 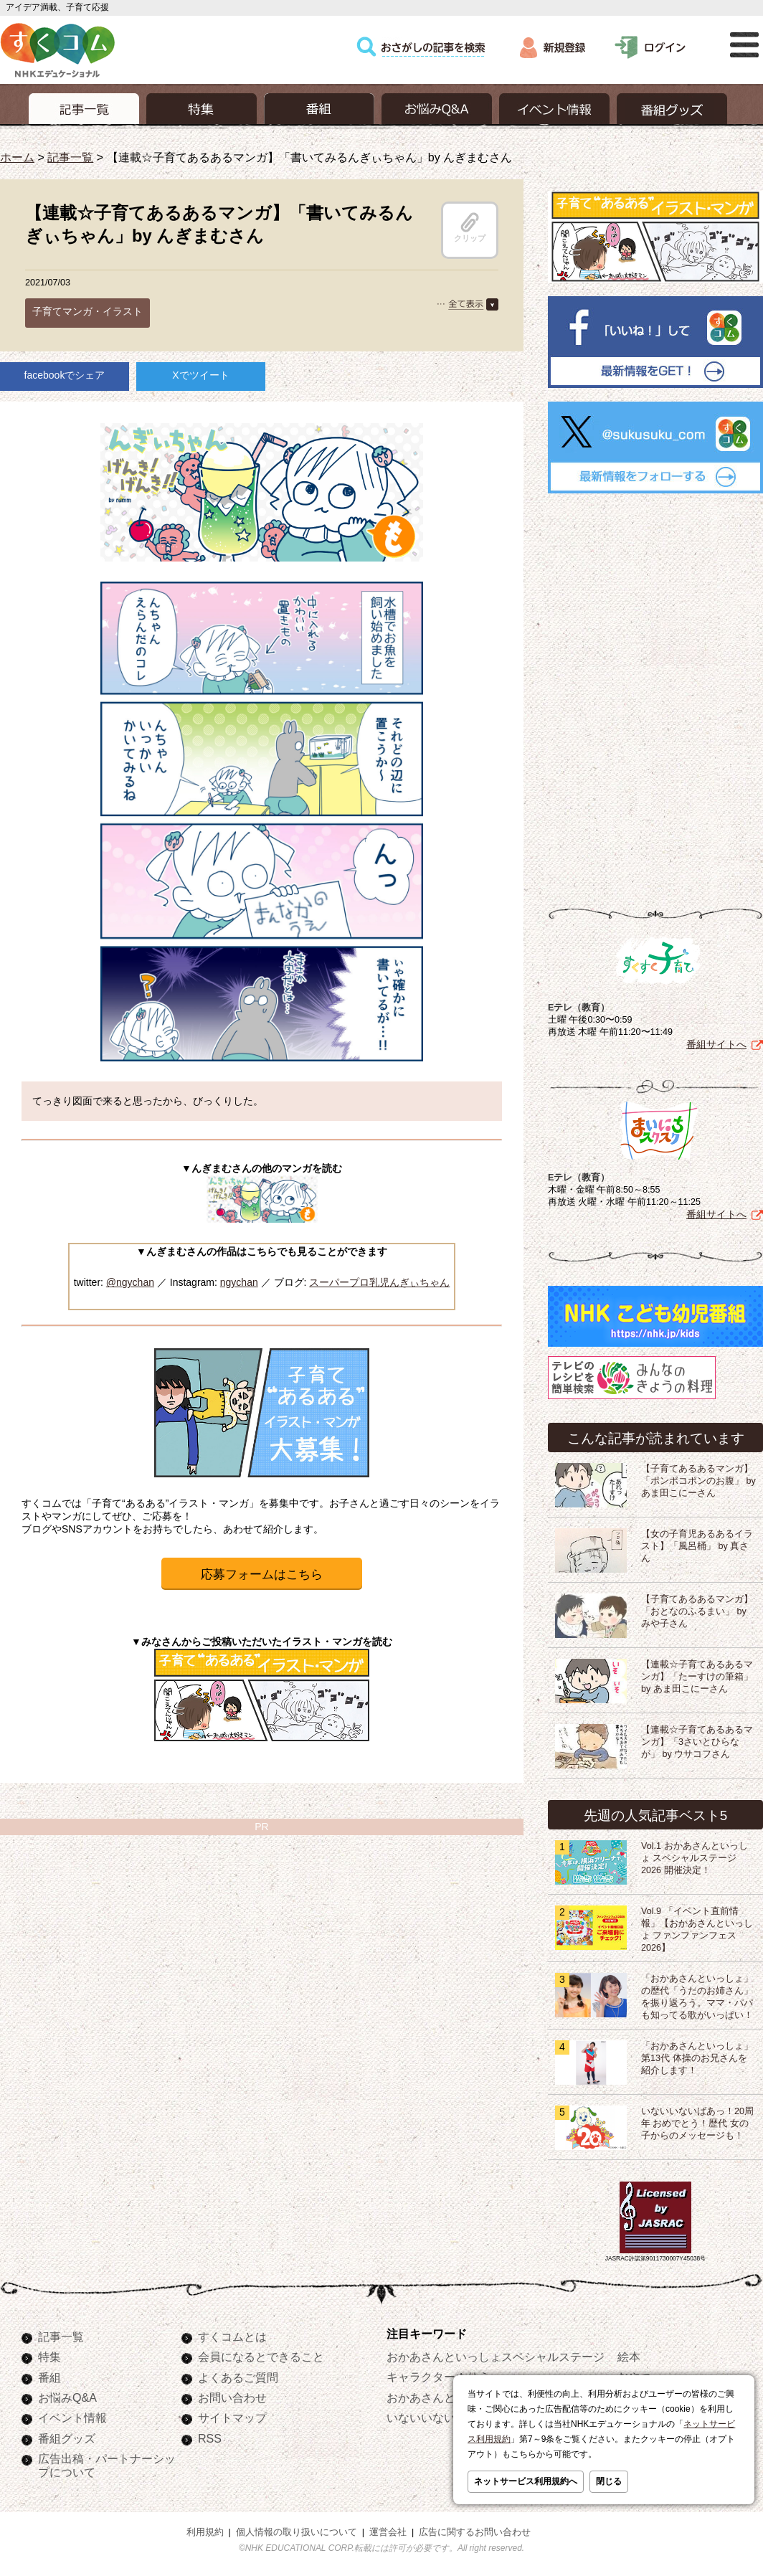 What do you see at coordinates (64, 375) in the screenshot?
I see `facebookでシェア` at bounding box center [64, 375].